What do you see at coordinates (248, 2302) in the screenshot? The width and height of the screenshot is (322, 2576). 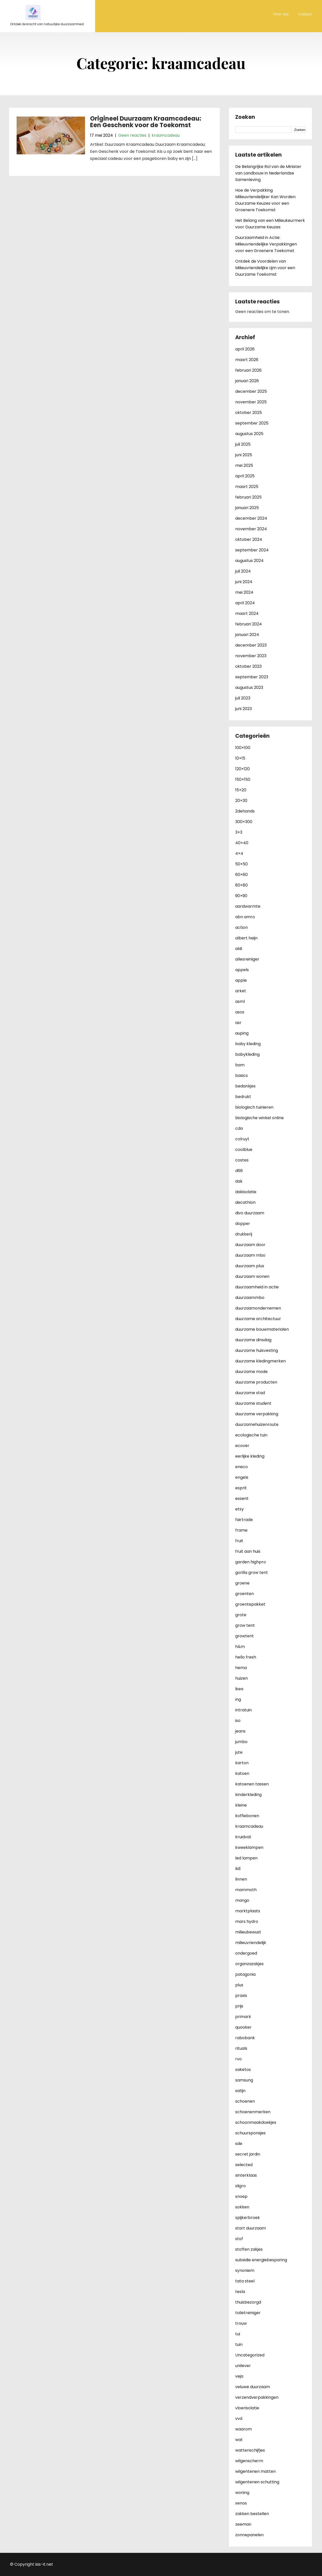 I see `thuisbezorgd` at bounding box center [248, 2302].